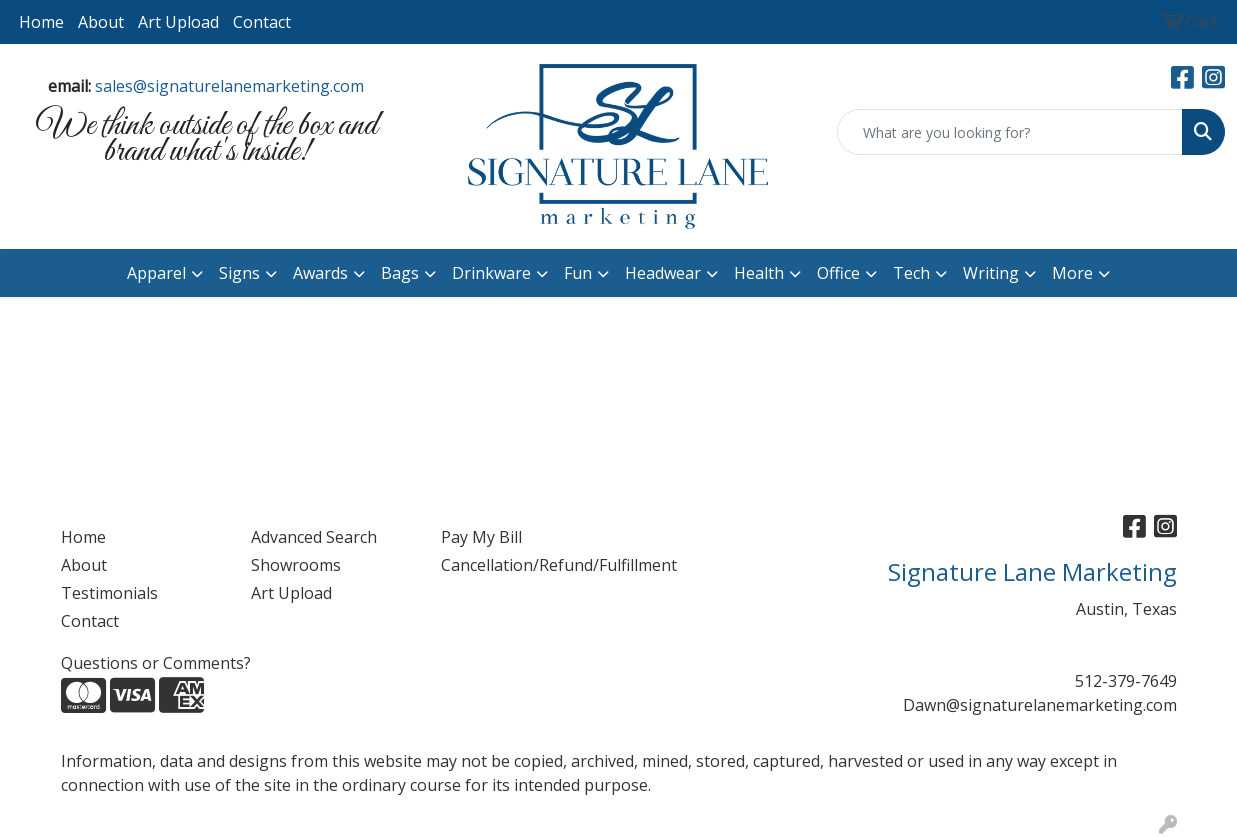  I want to click on Drinkware [button], so click(491, 273).